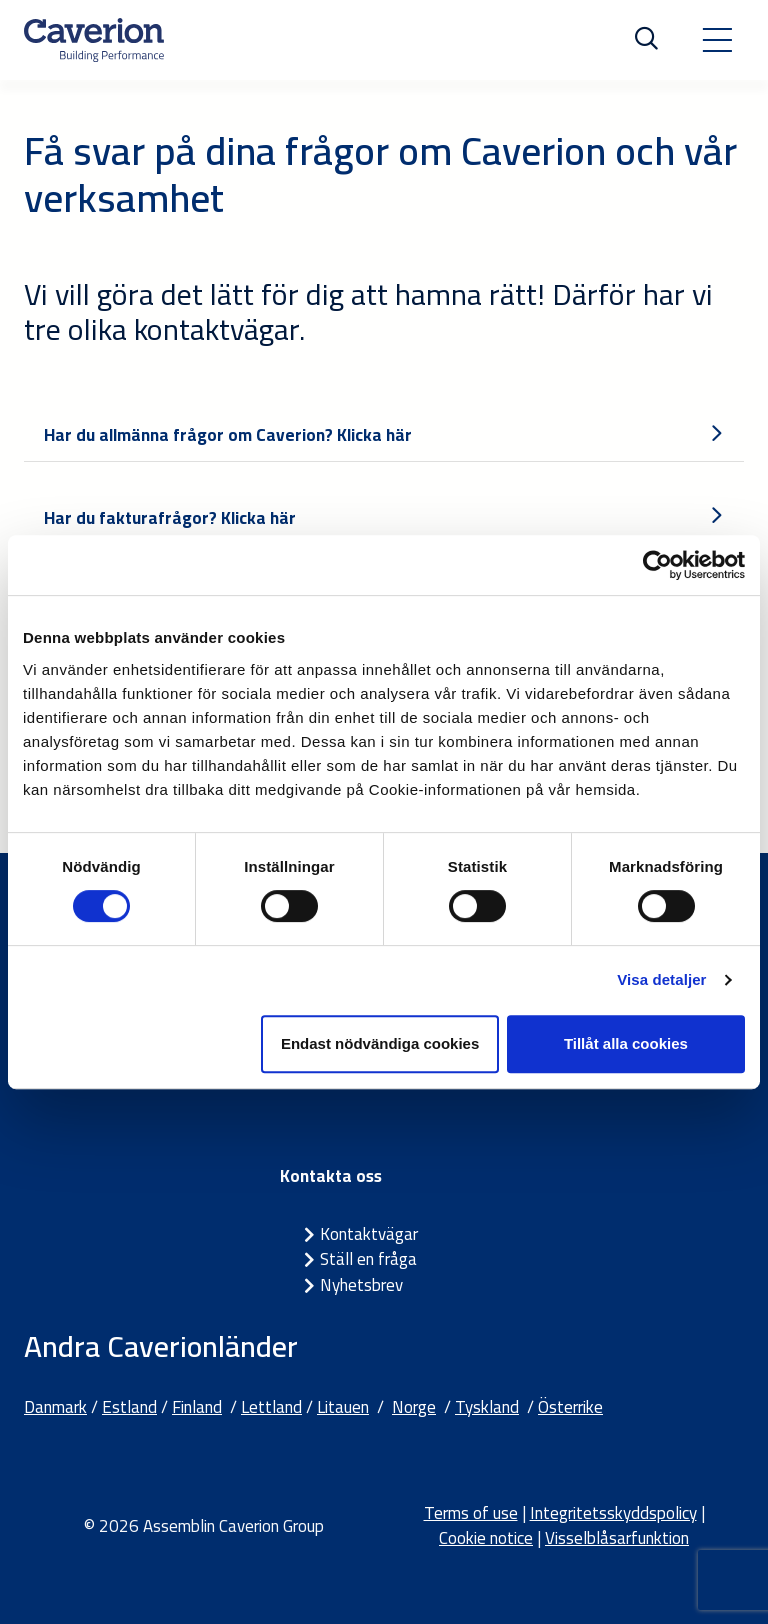 The height and width of the screenshot is (1624, 768). Describe the element at coordinates (617, 1538) in the screenshot. I see `Visselblåsarfunktion` at that location.